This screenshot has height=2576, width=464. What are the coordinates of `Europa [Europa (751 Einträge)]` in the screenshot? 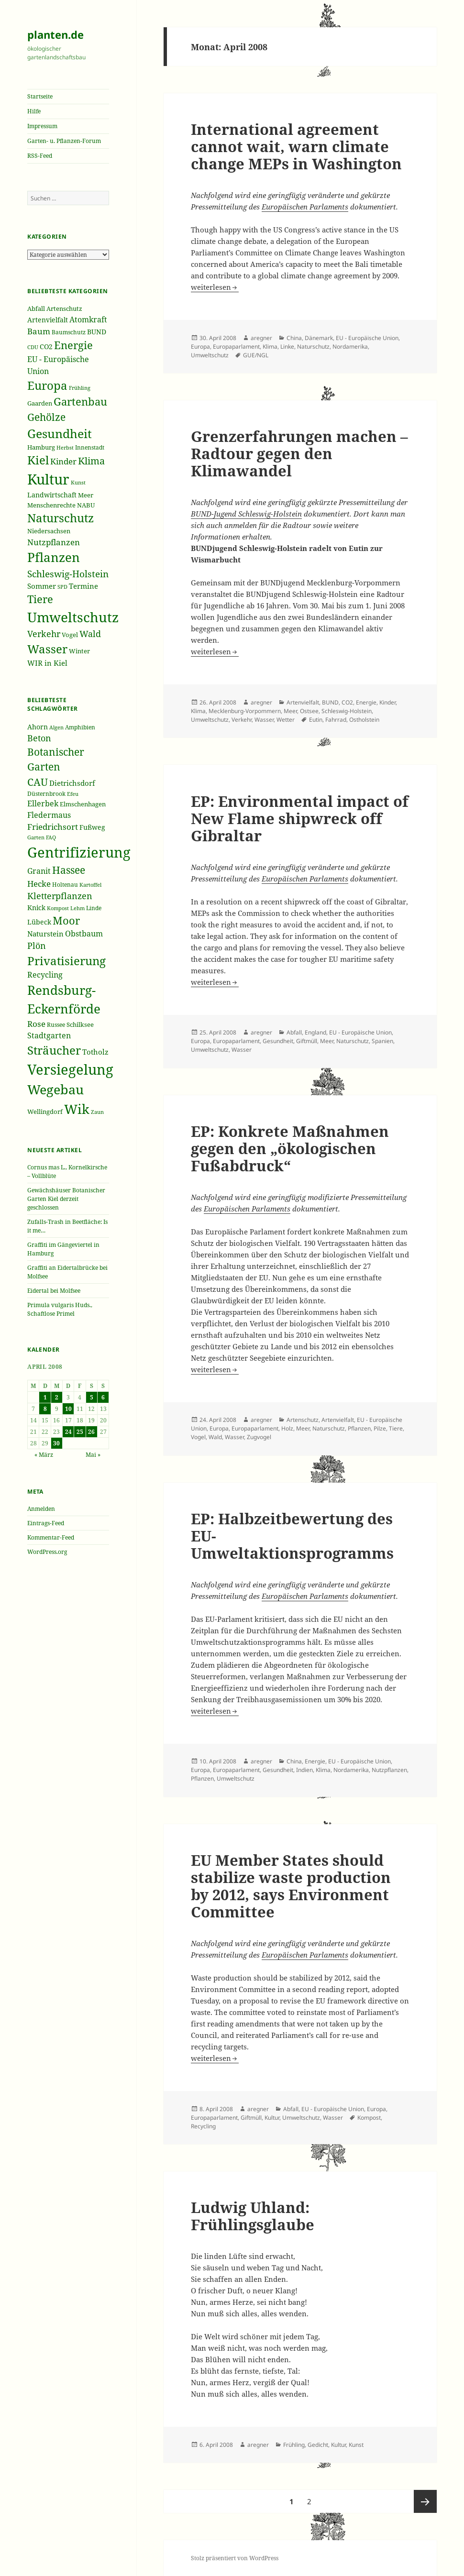 It's located at (47, 385).